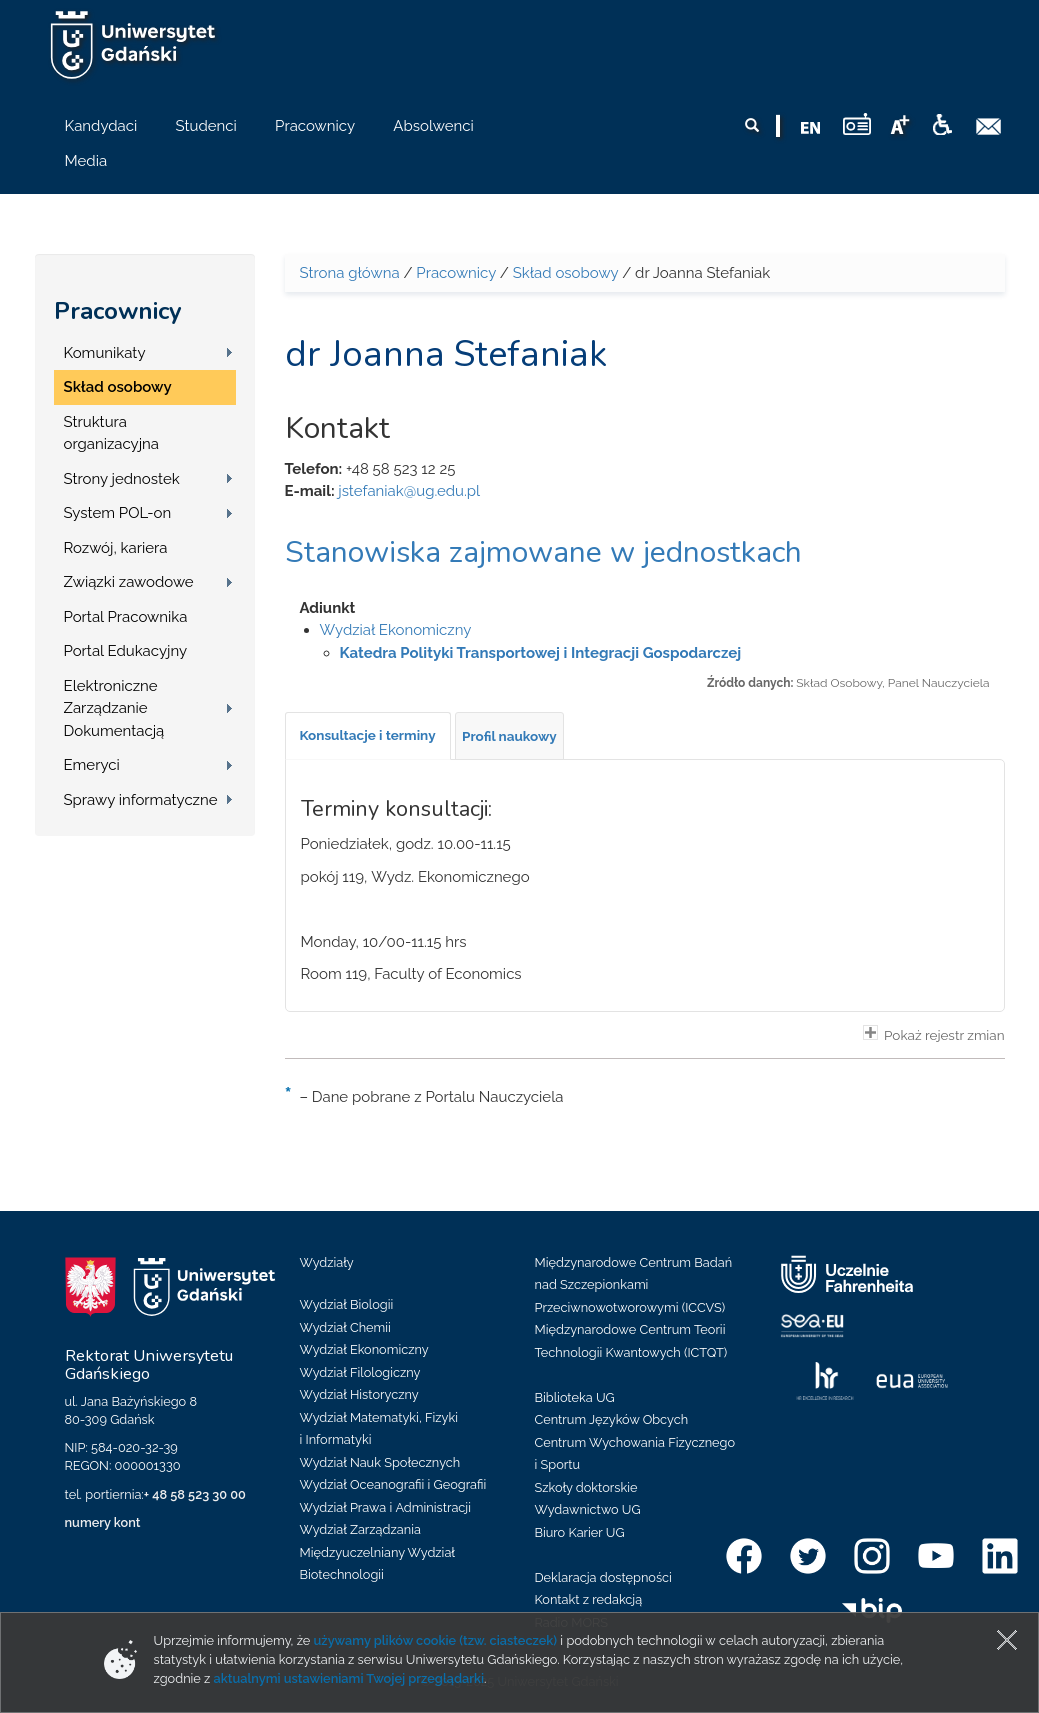 Image resolution: width=1039 pixels, height=1713 pixels. Describe the element at coordinates (580, 1532) in the screenshot. I see `Biuro Karier UG` at that location.